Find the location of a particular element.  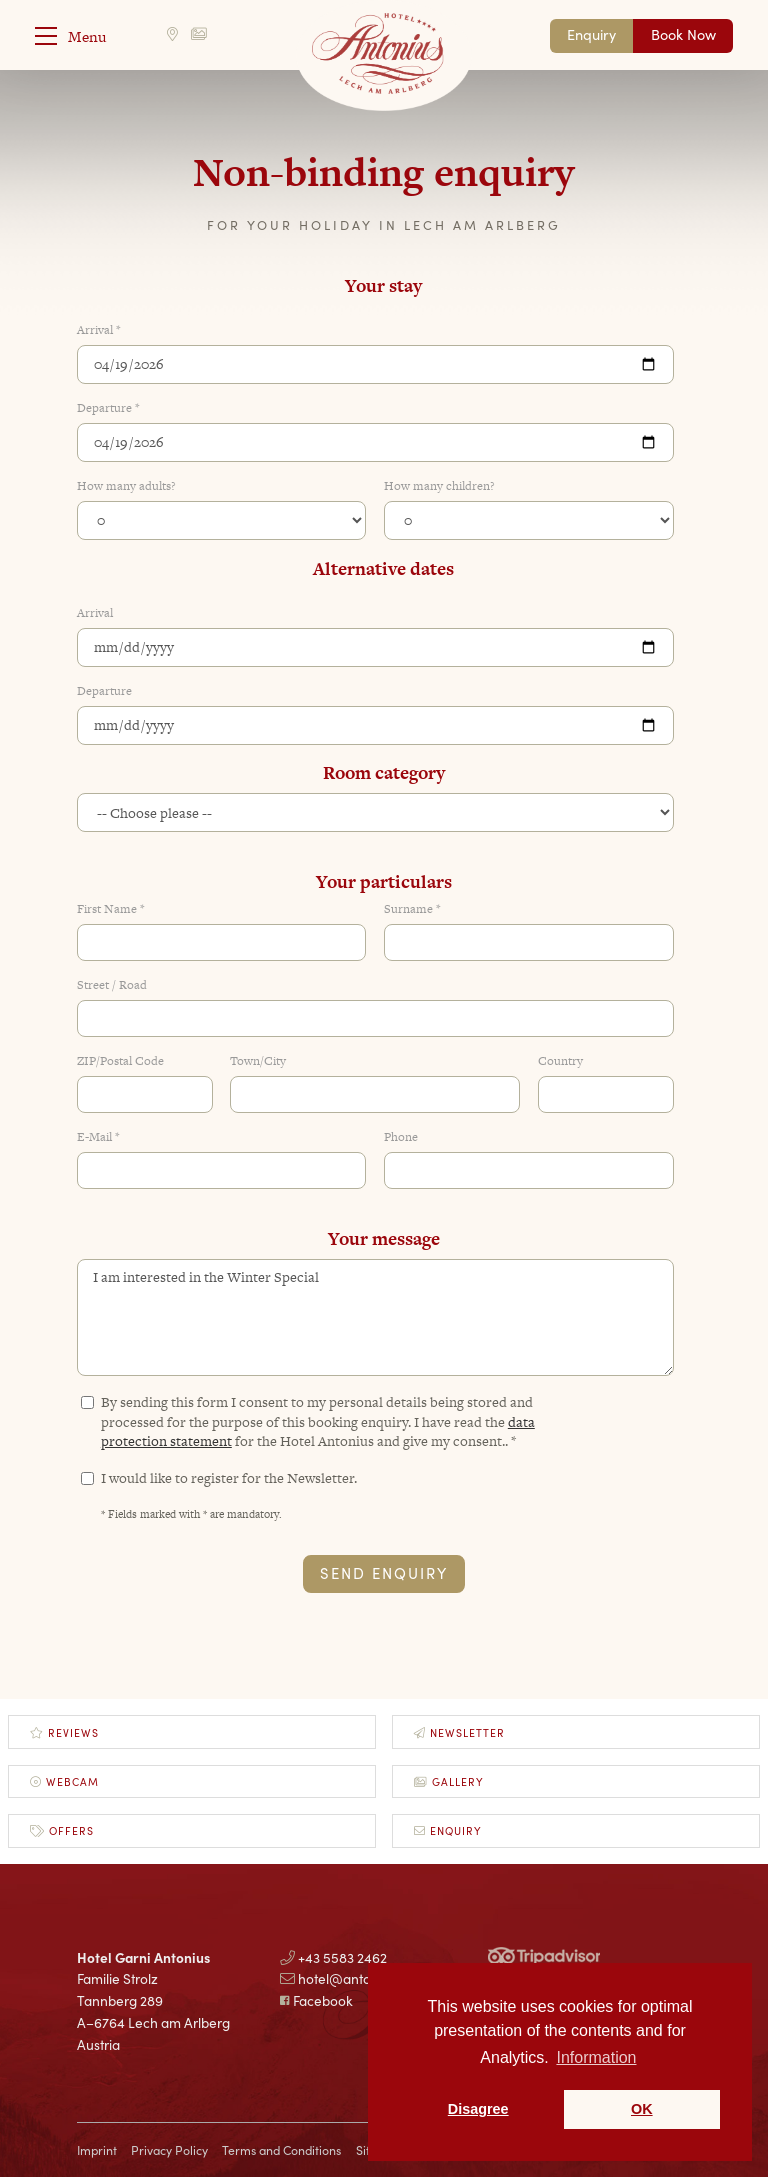

Departure is located at coordinates (104, 691).